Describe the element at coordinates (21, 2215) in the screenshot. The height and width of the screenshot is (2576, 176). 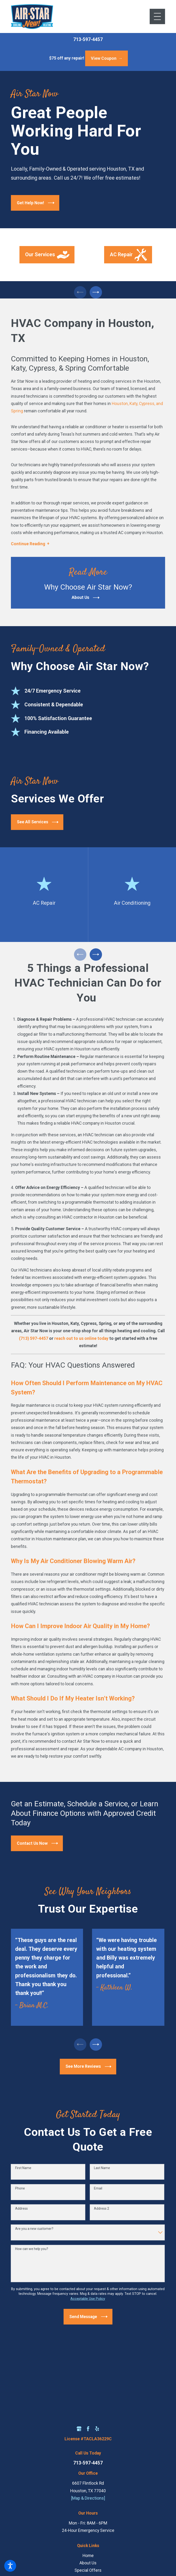
I see `Address` at that location.